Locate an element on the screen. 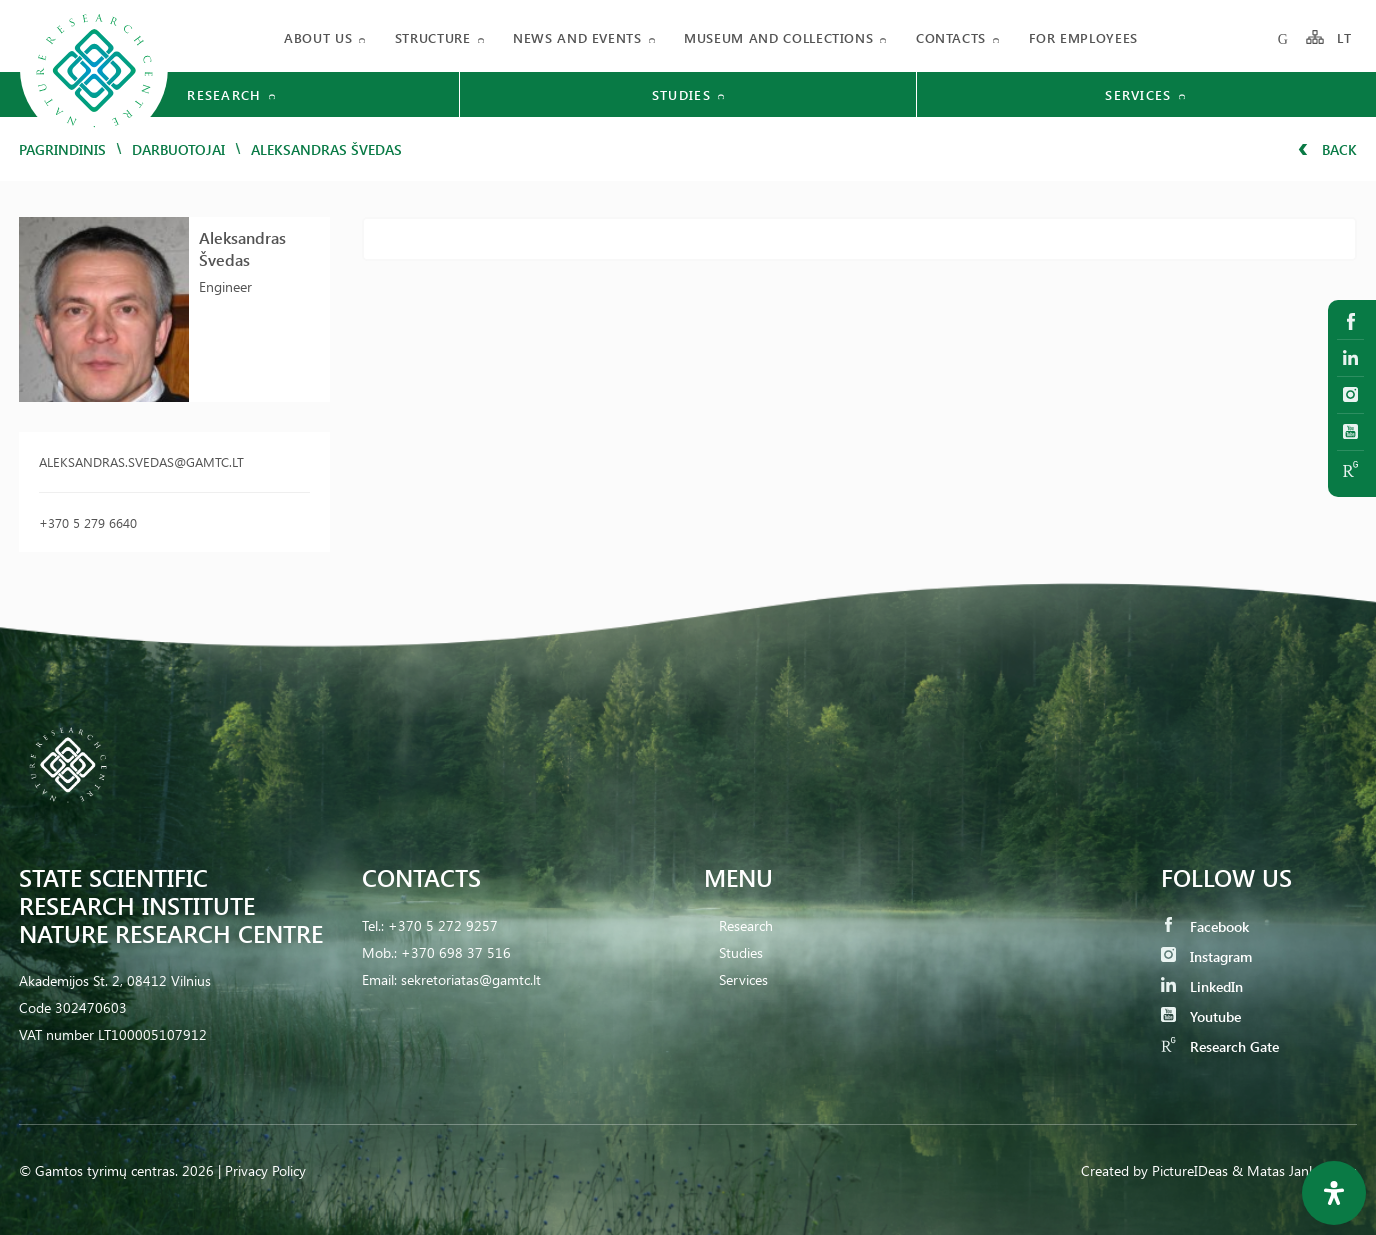 The image size is (1376, 1235). Facebook is located at coordinates (1205, 926).